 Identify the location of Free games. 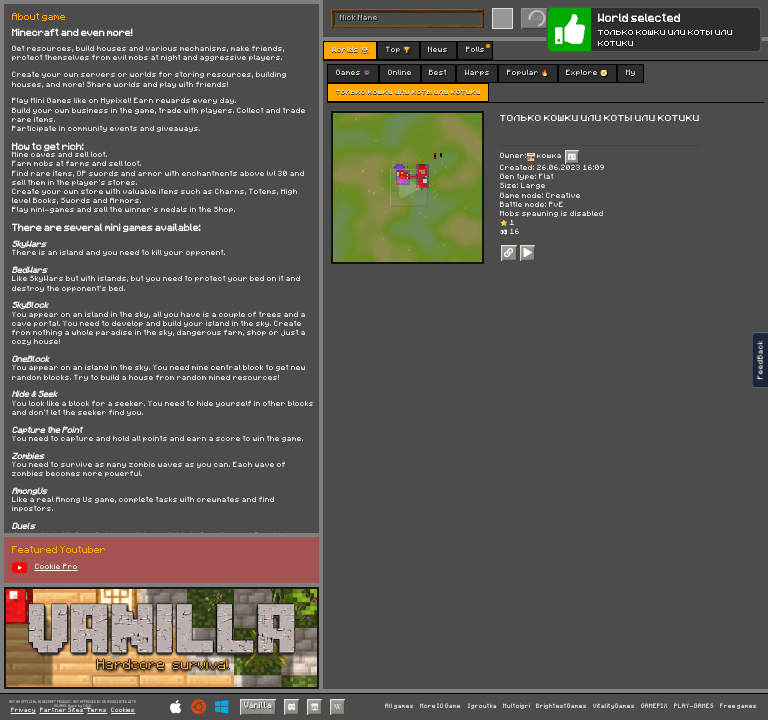
(738, 706).